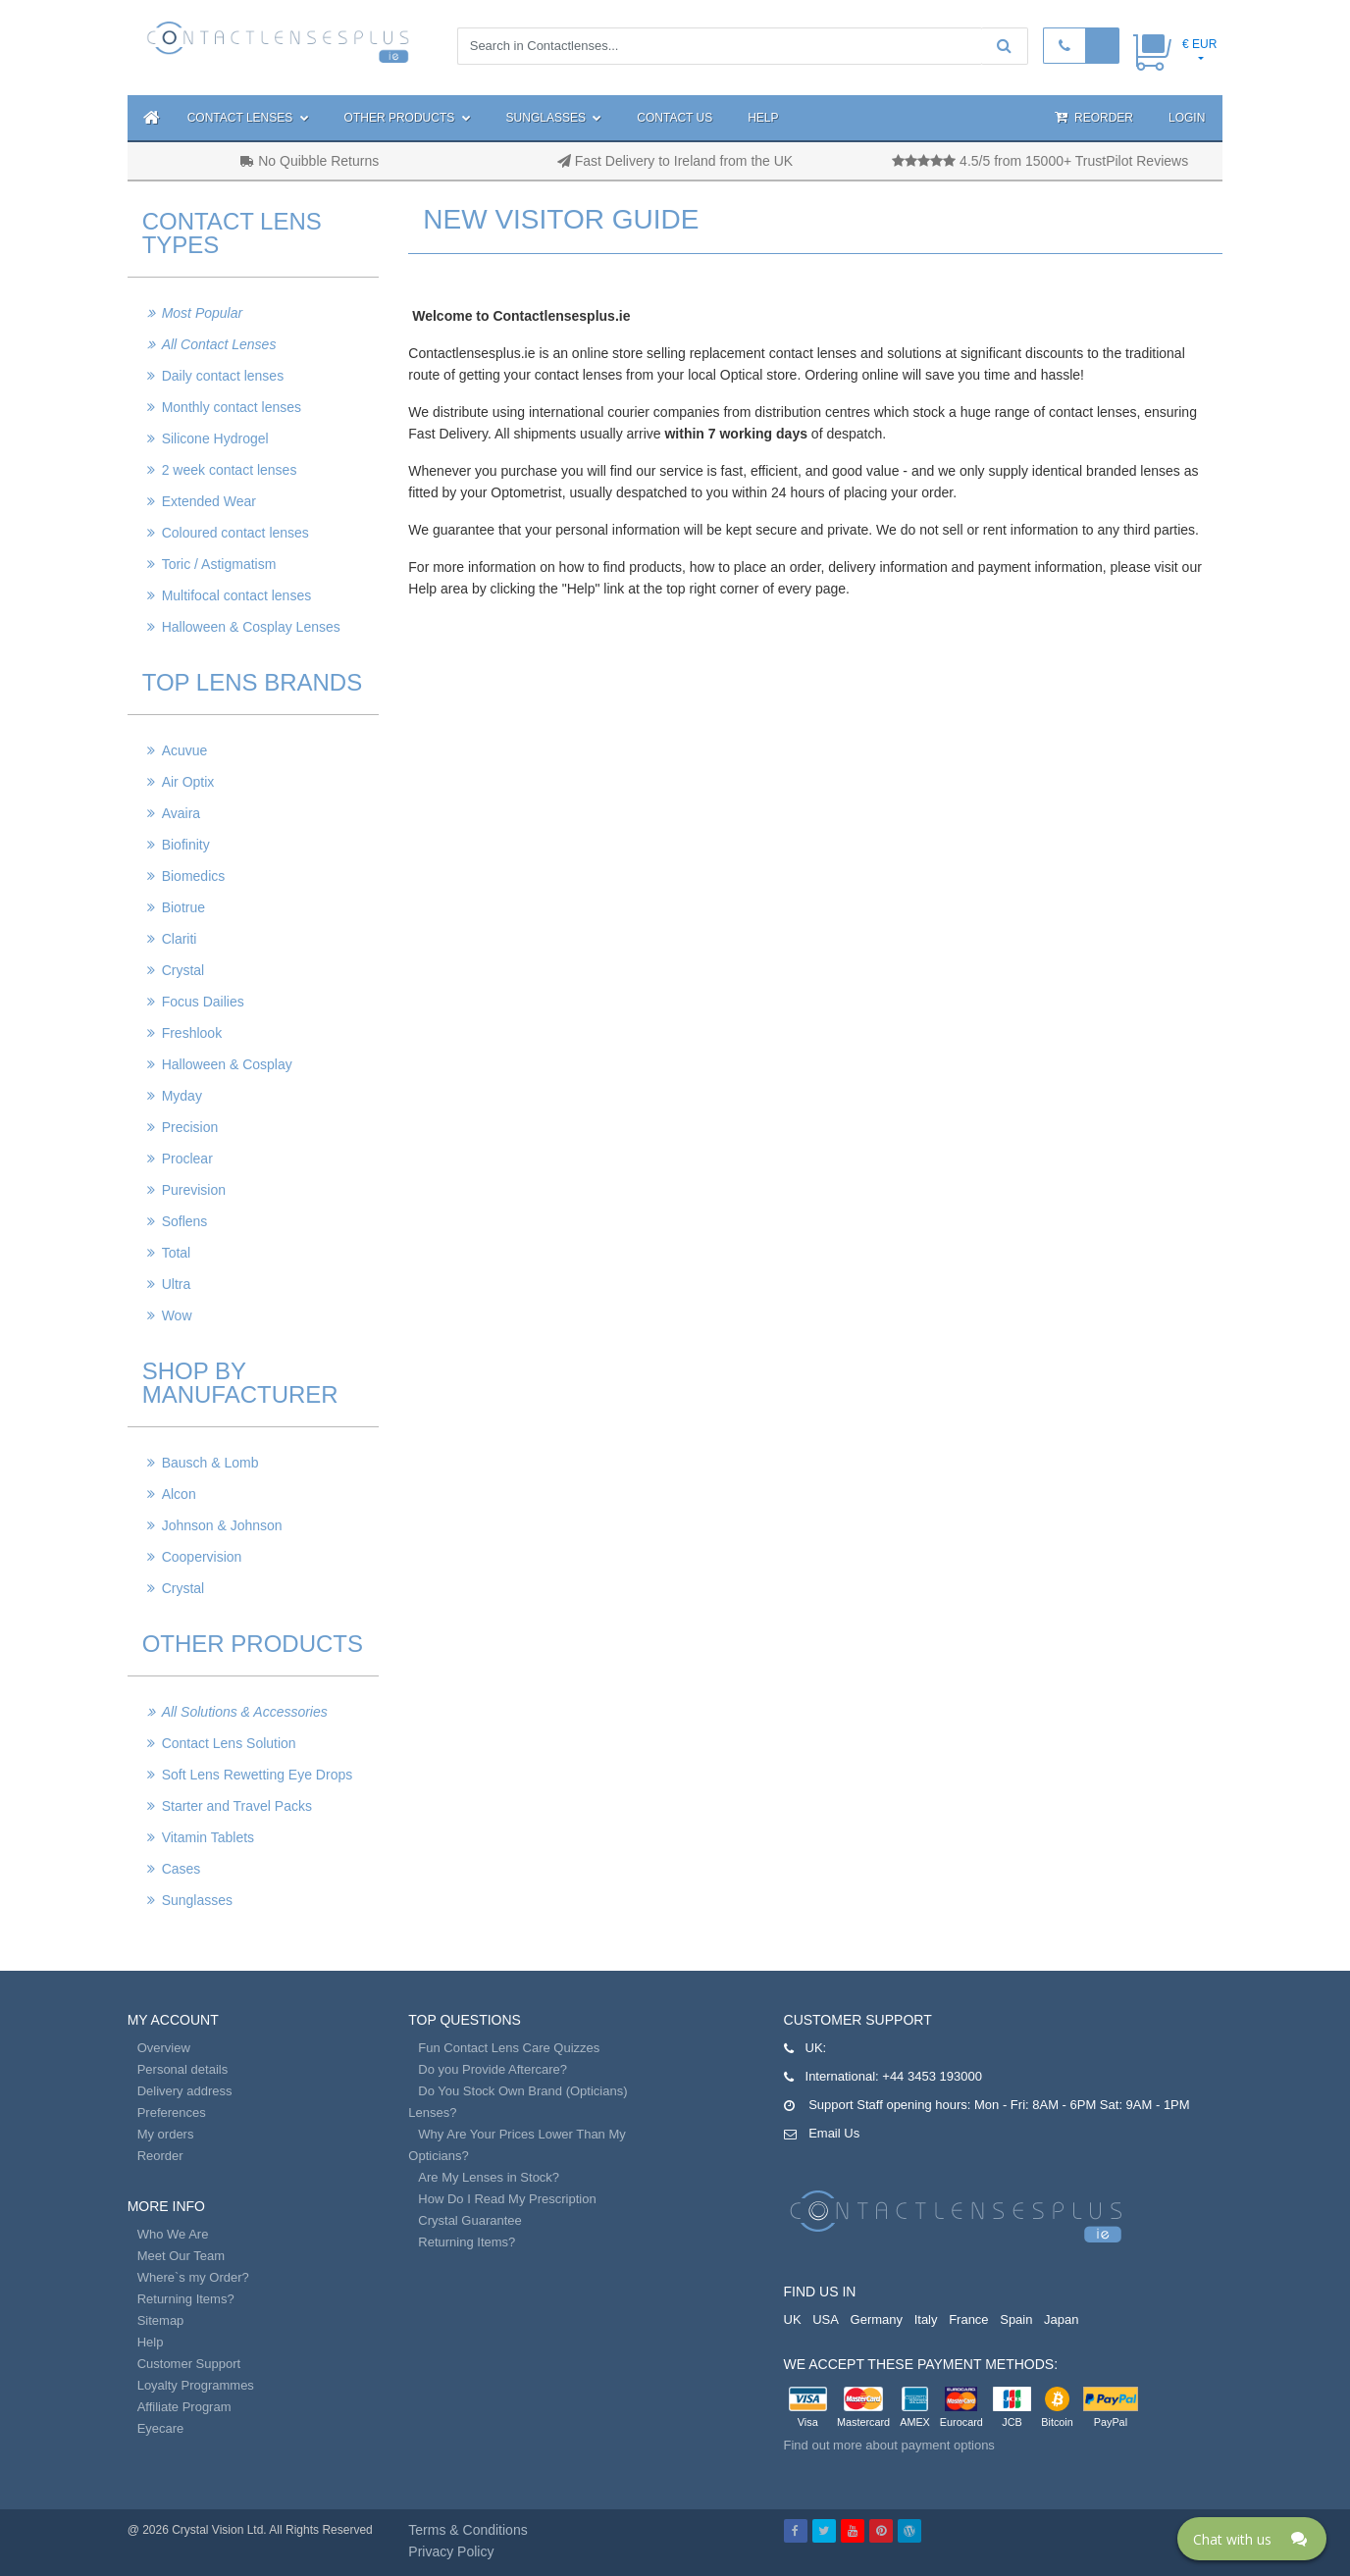  Describe the element at coordinates (248, 118) in the screenshot. I see `Contact Lenses` at that location.